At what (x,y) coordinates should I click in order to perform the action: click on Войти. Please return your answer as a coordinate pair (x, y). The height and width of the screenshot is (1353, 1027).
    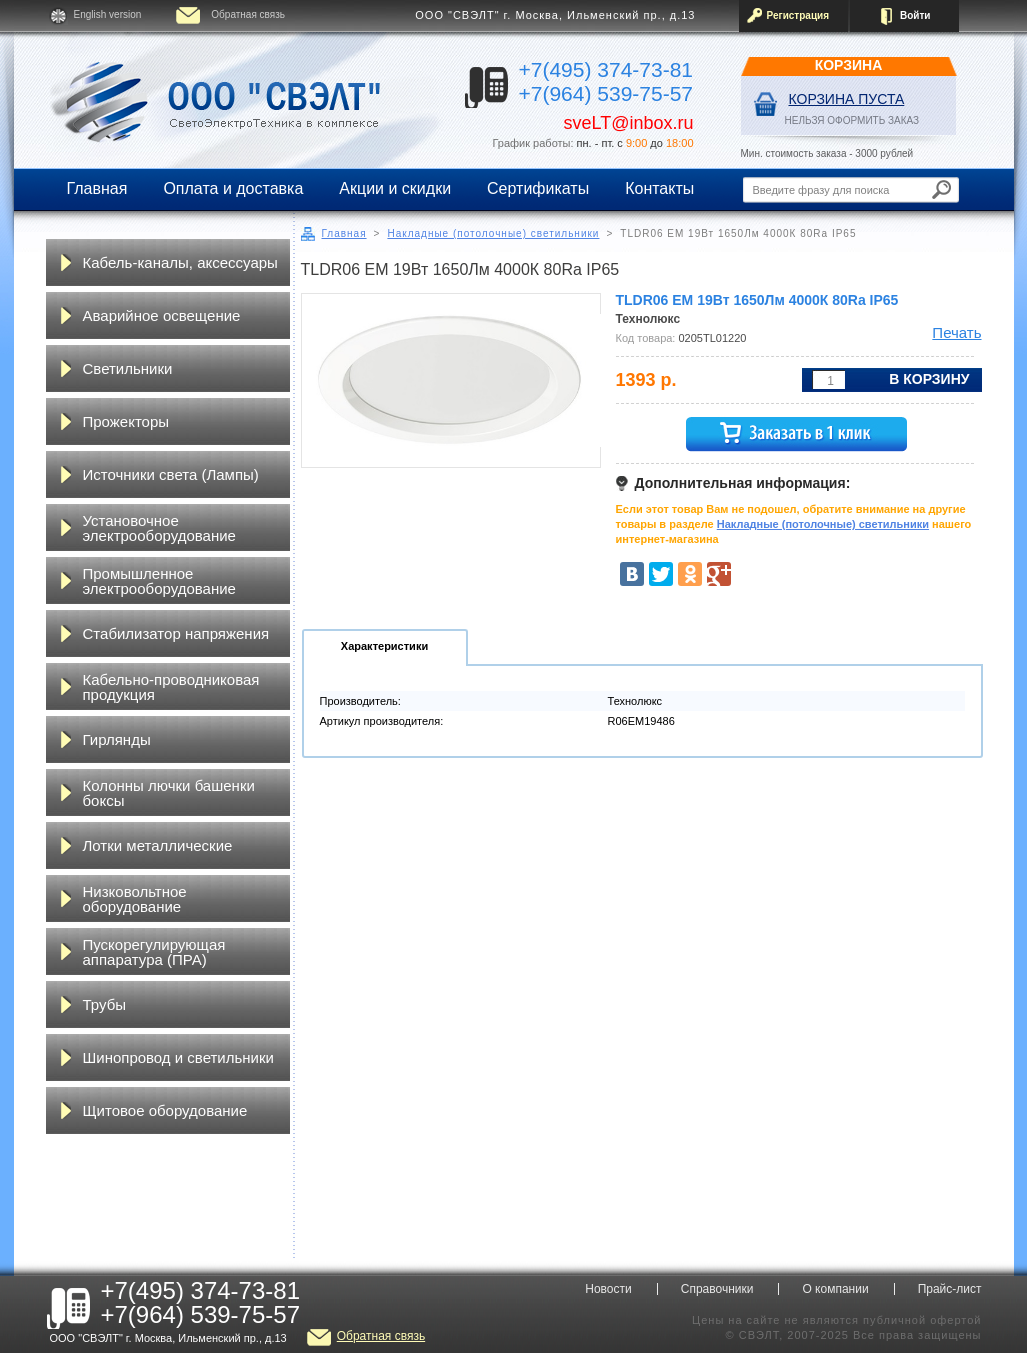
    Looking at the image, I should click on (915, 15).